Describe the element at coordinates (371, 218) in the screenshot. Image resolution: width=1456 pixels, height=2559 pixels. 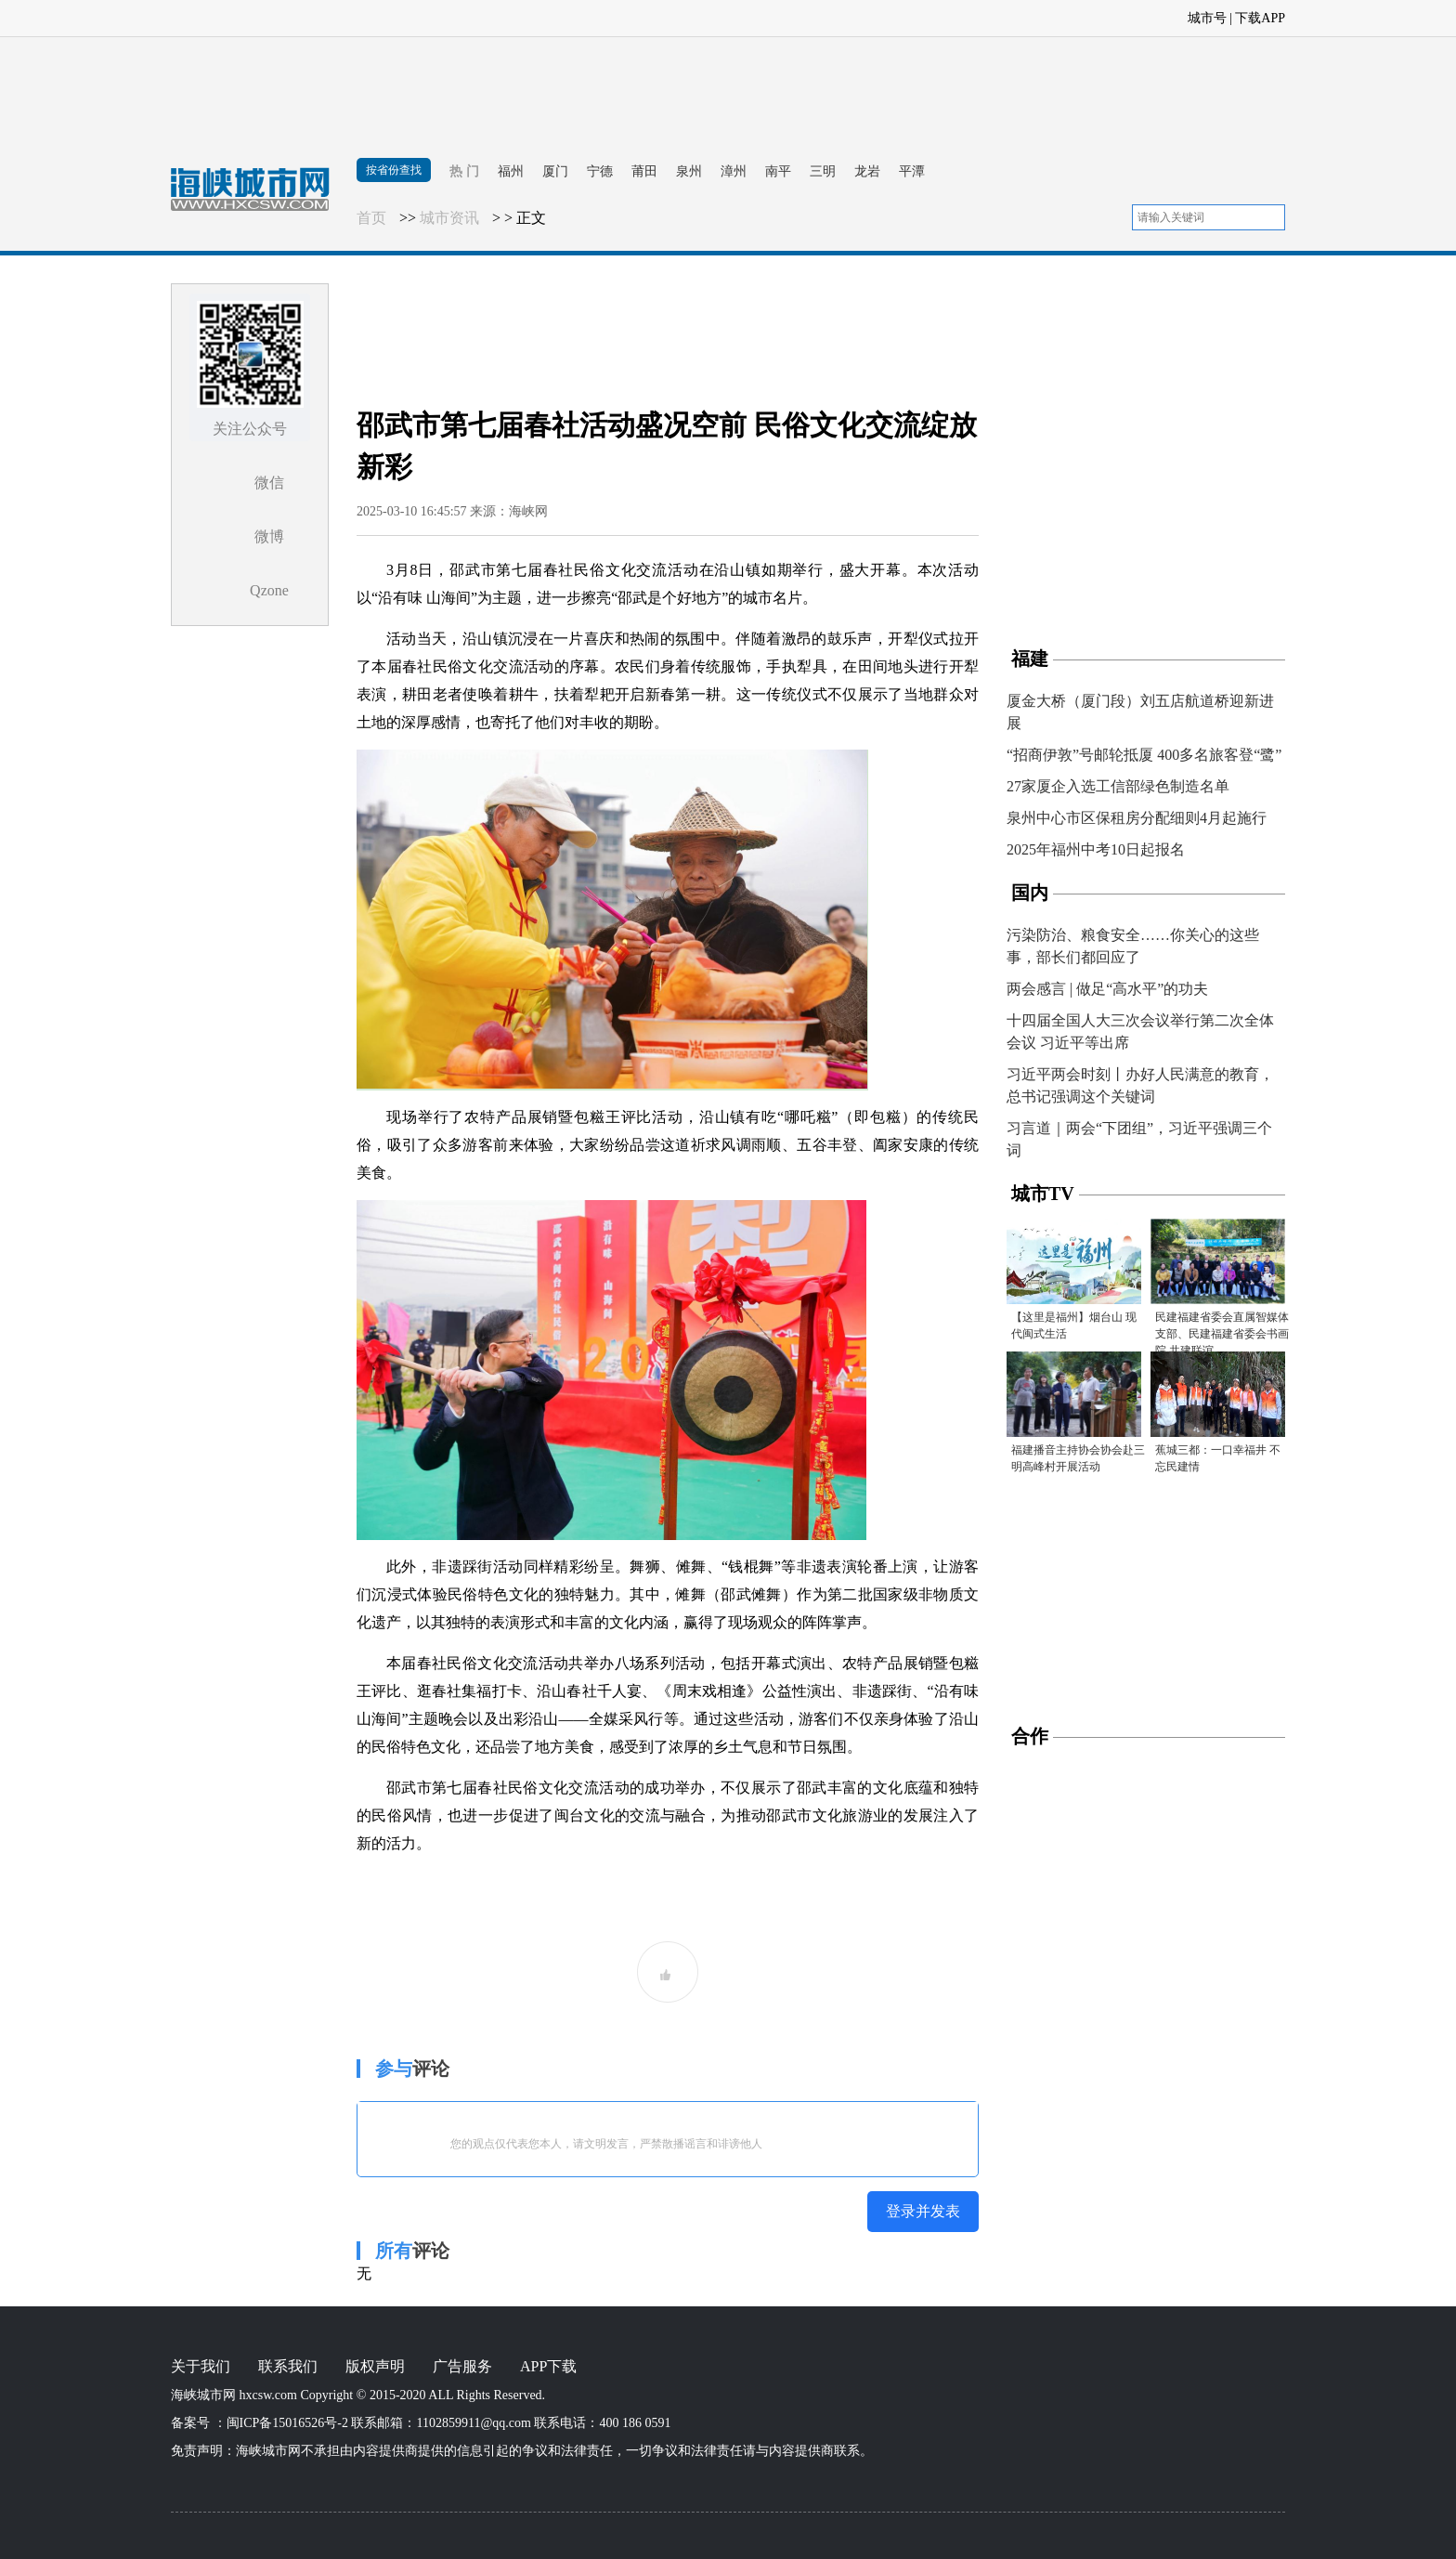
I see `首页` at that location.